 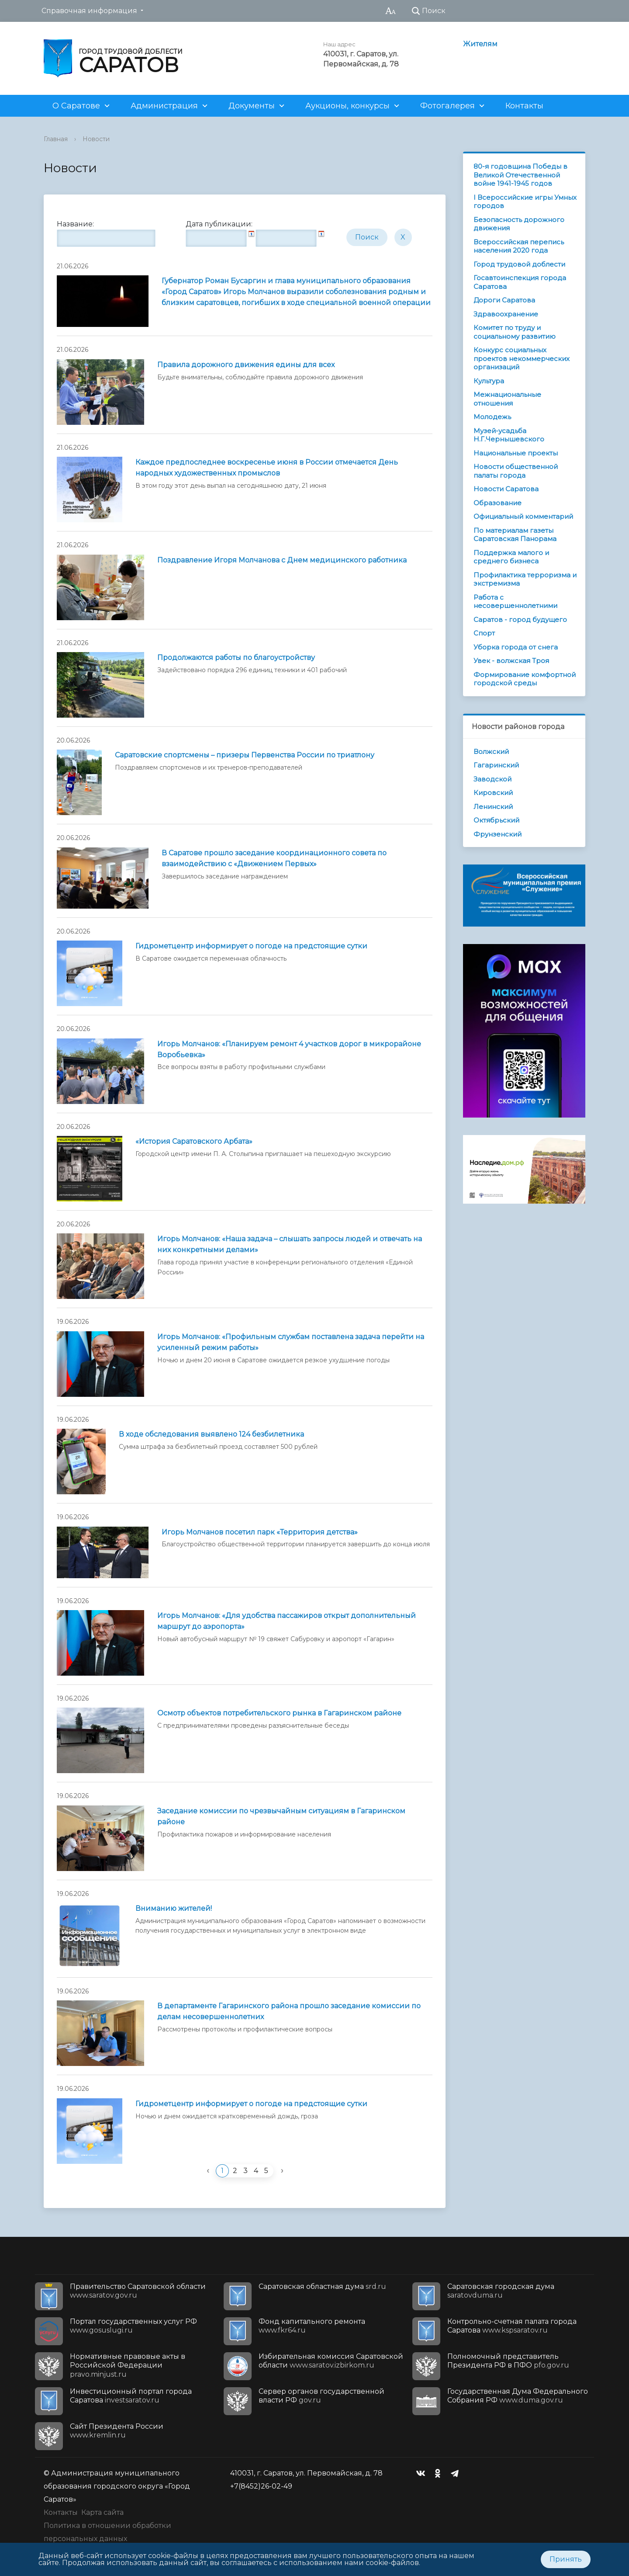 I want to click on 80-я годовщина Победы в Великой Отечественной войне 1941-1945 годов, so click(x=520, y=174).